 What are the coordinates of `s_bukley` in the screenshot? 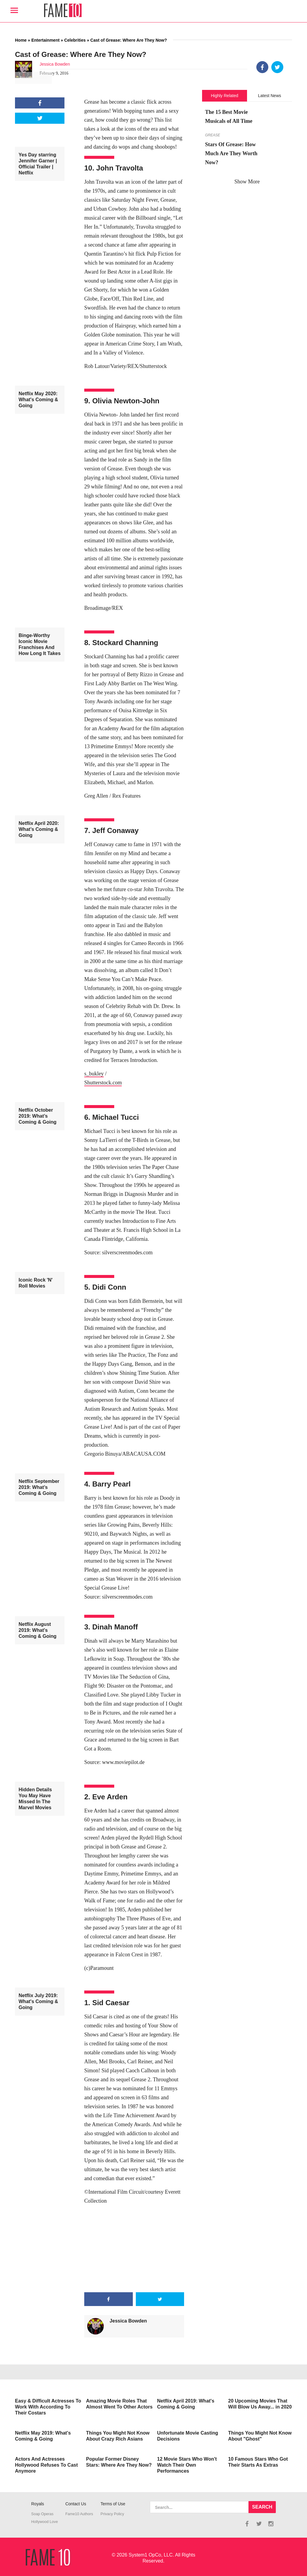 It's located at (94, 1074).